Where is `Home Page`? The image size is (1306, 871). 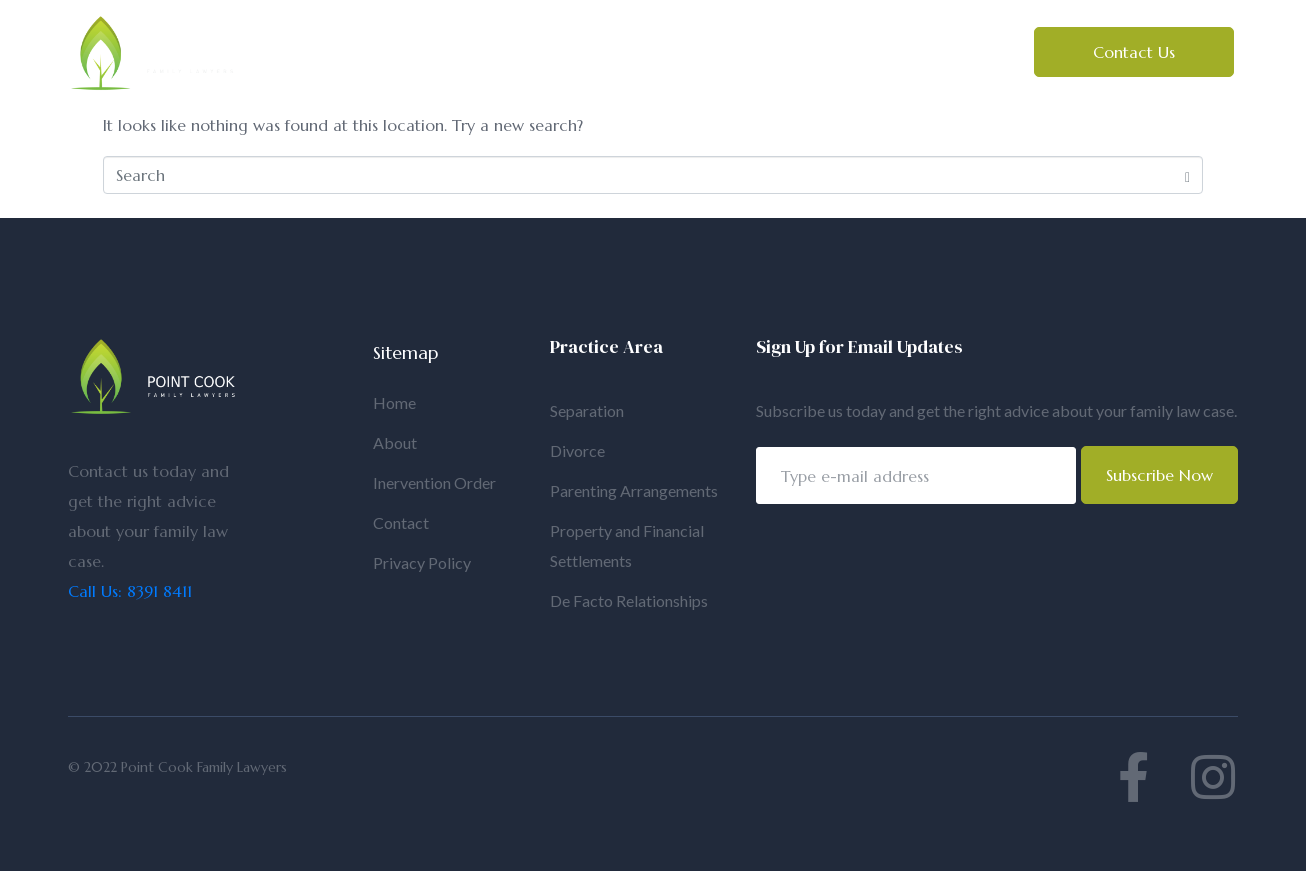 Home Page is located at coordinates (353, 43).